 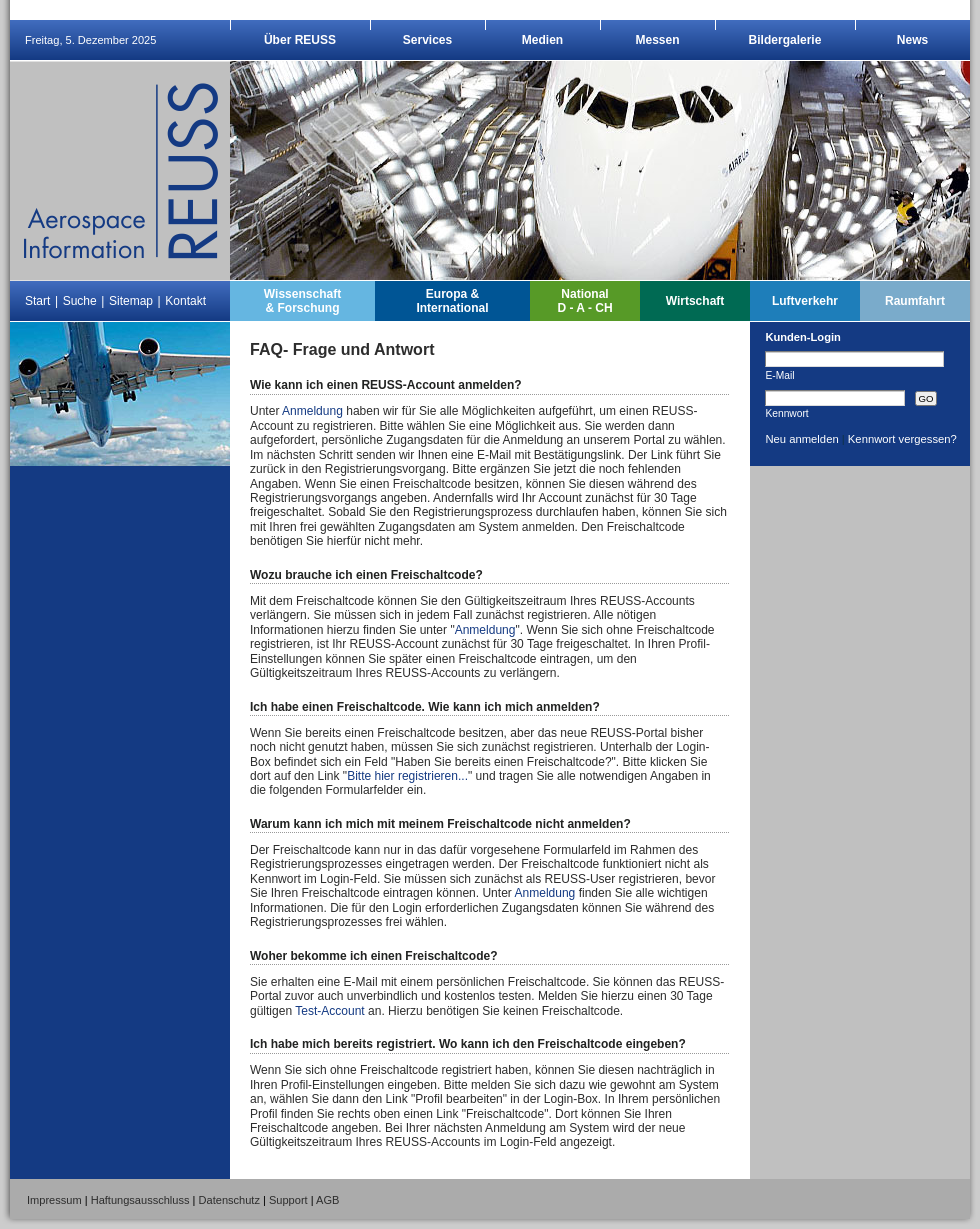 I want to click on Luftverkehr, so click(x=805, y=301).